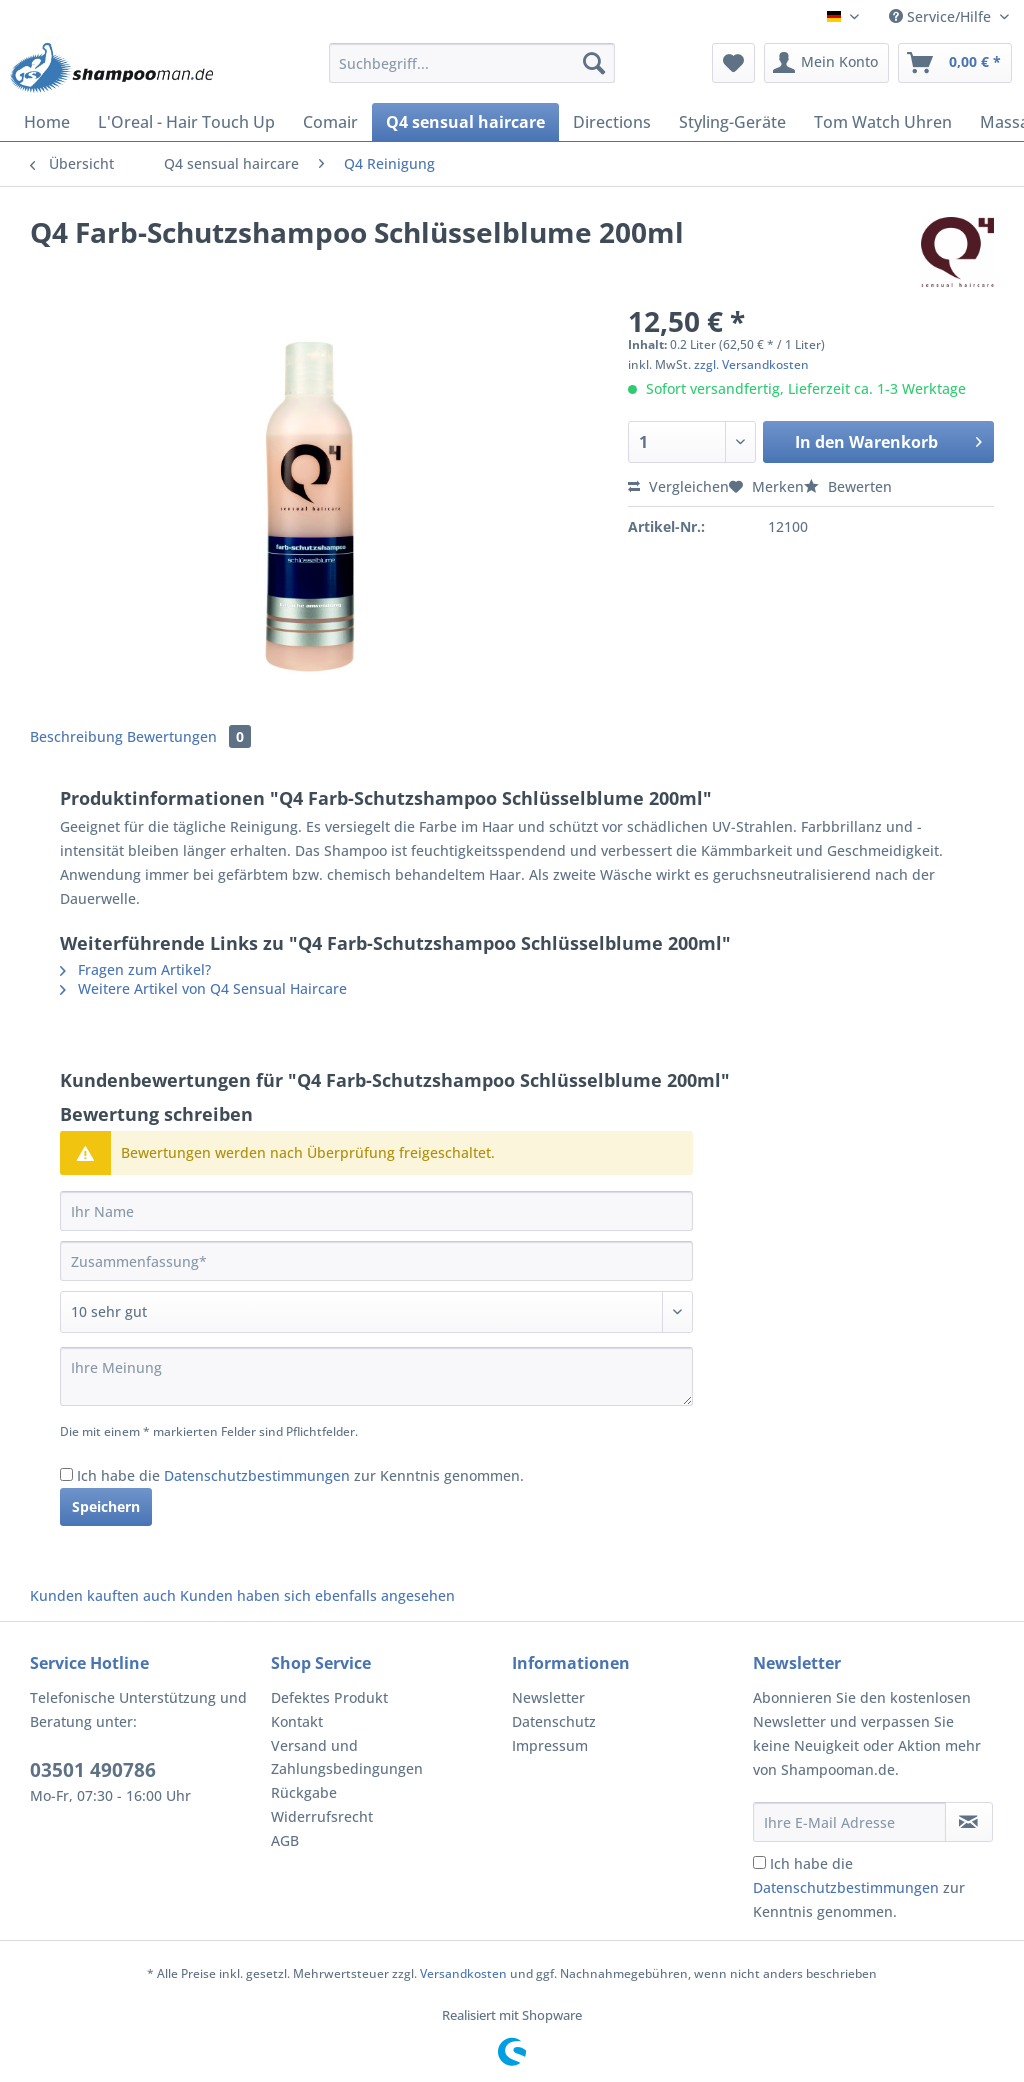 This screenshot has width=1024, height=2082. What do you see at coordinates (203, 988) in the screenshot?
I see `Weitere Artikel von Q4 Sensual Haircare` at bounding box center [203, 988].